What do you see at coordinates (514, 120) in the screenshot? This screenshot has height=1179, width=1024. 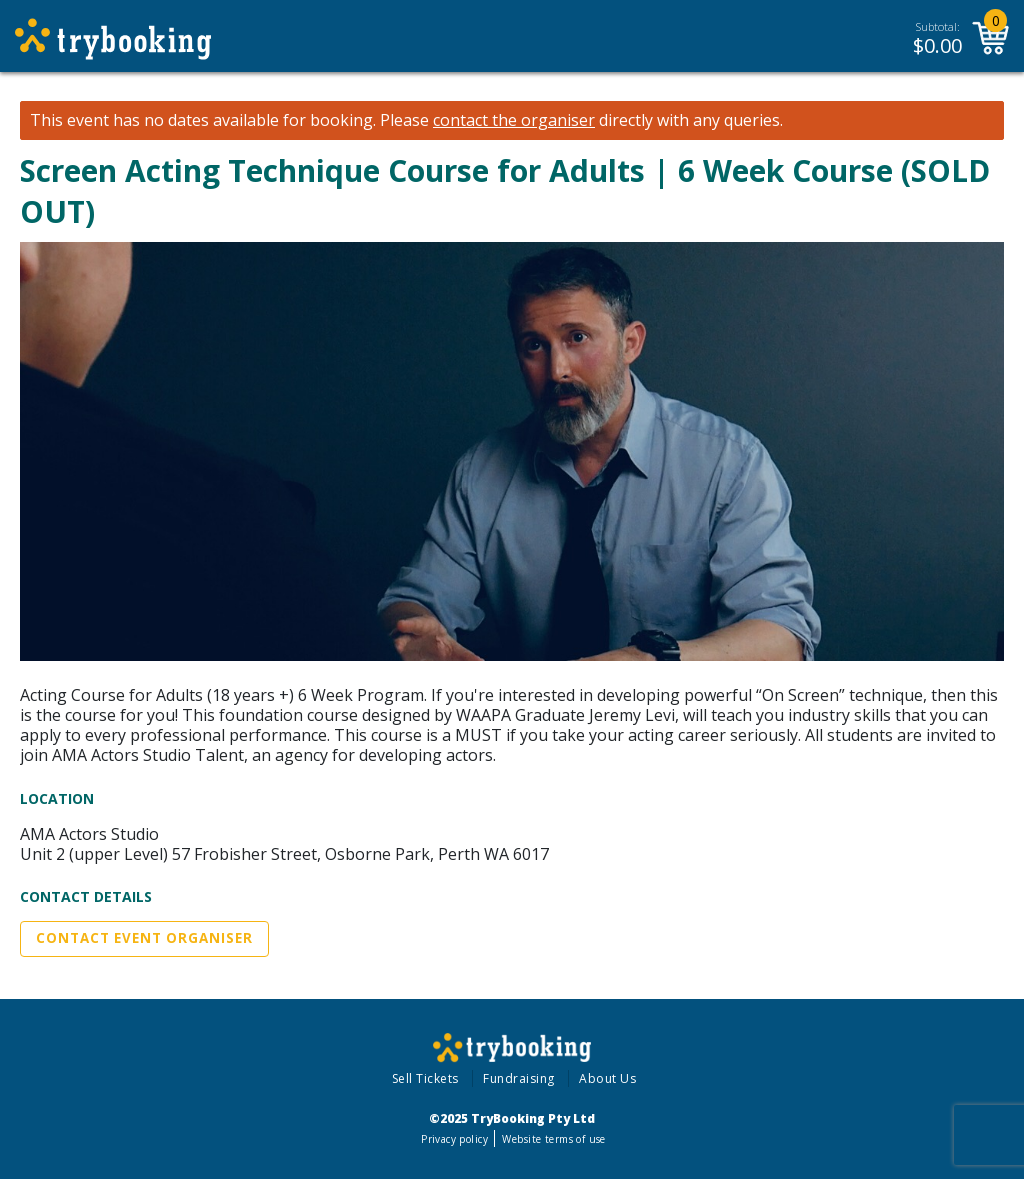 I see `contact the organiser` at bounding box center [514, 120].